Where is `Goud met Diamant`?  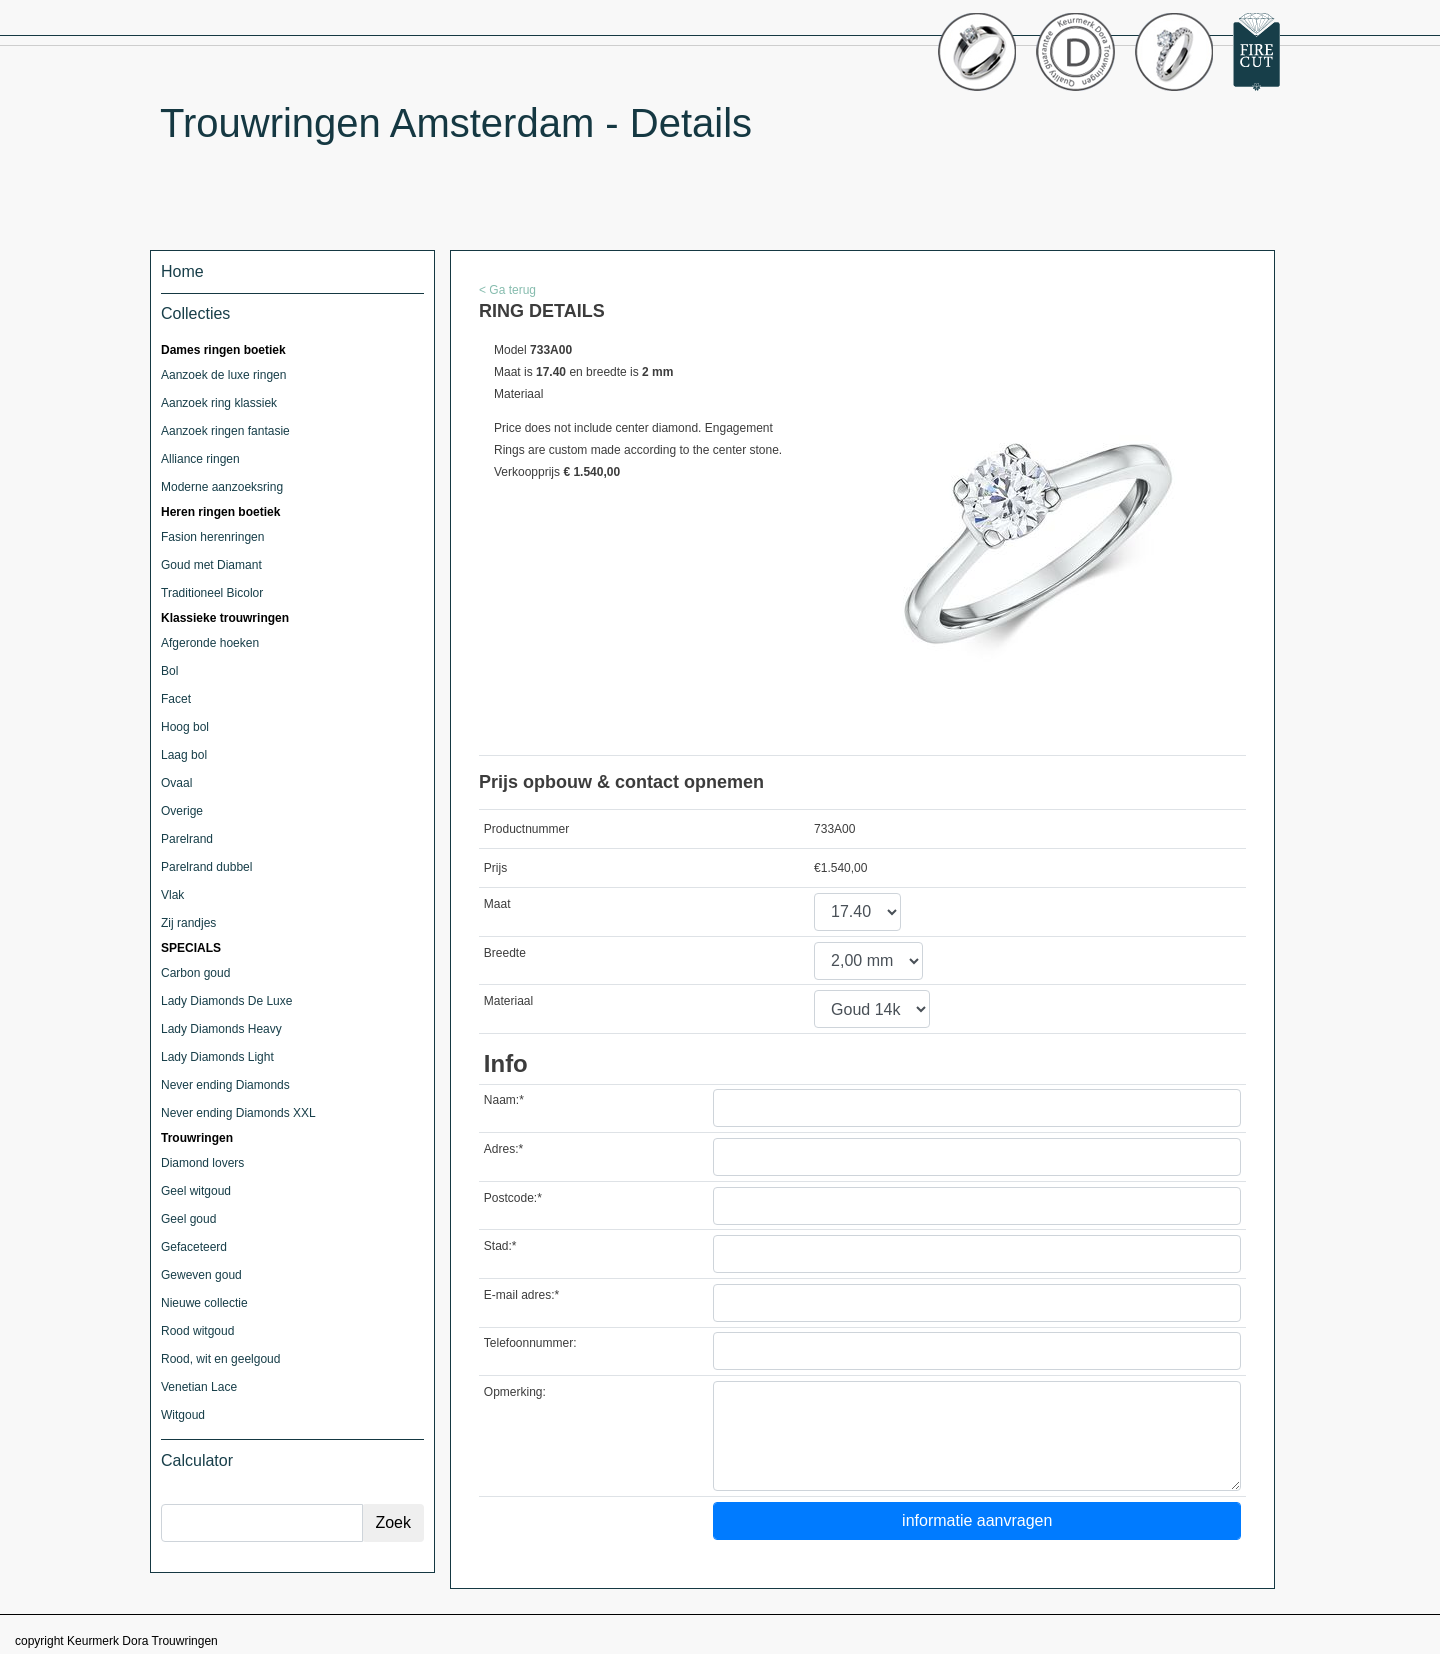 Goud met Diamant is located at coordinates (211, 565).